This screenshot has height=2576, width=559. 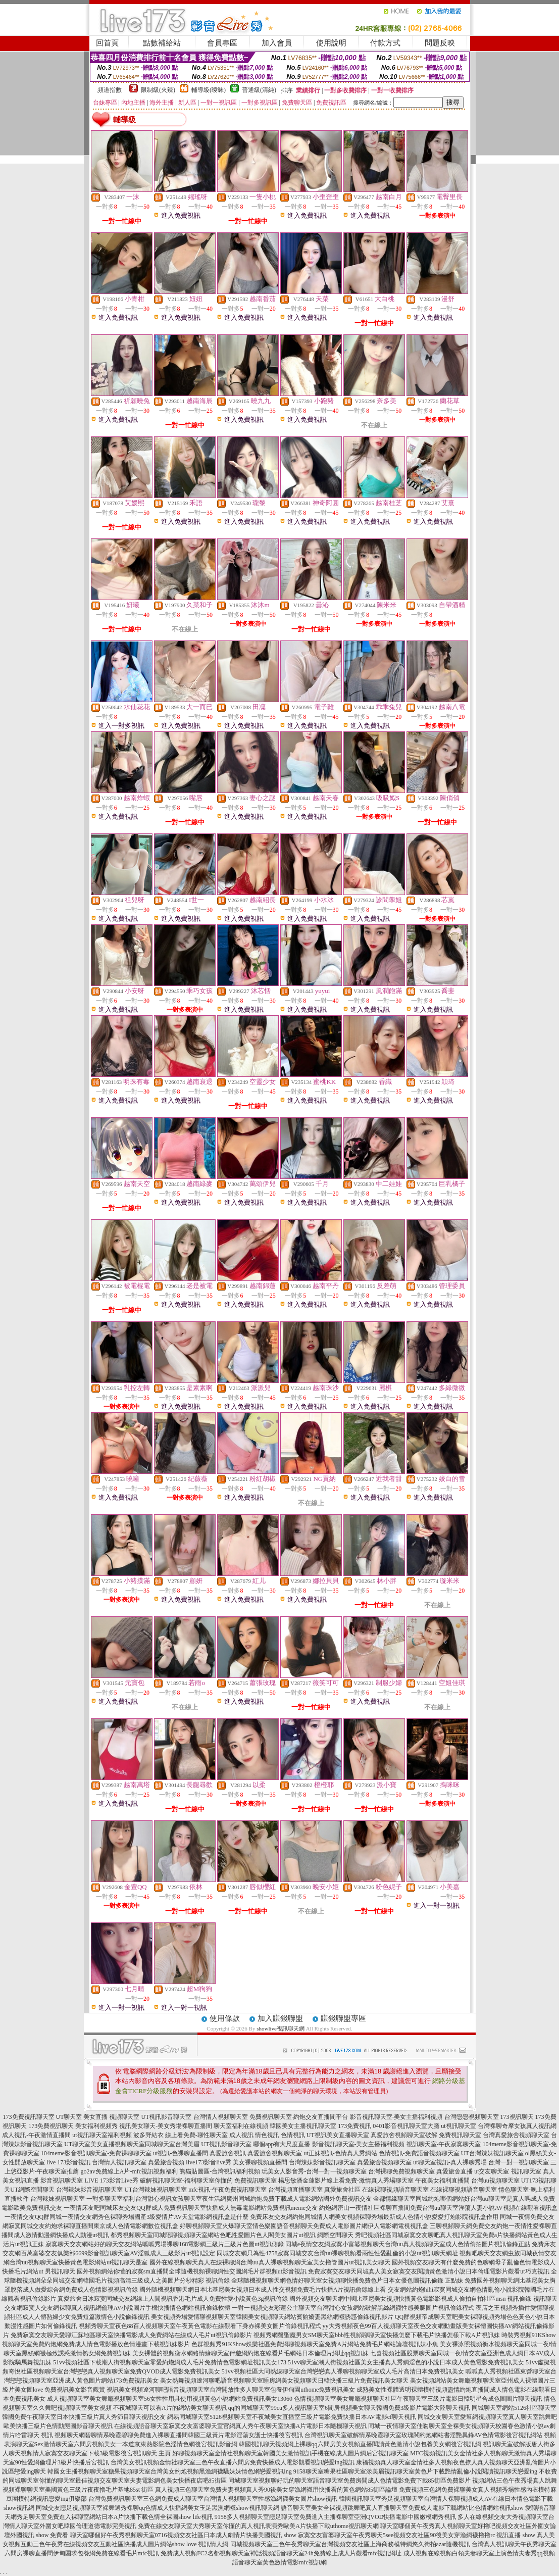 I want to click on 台灣視頻直播聊天室, so click(x=295, y=2189).